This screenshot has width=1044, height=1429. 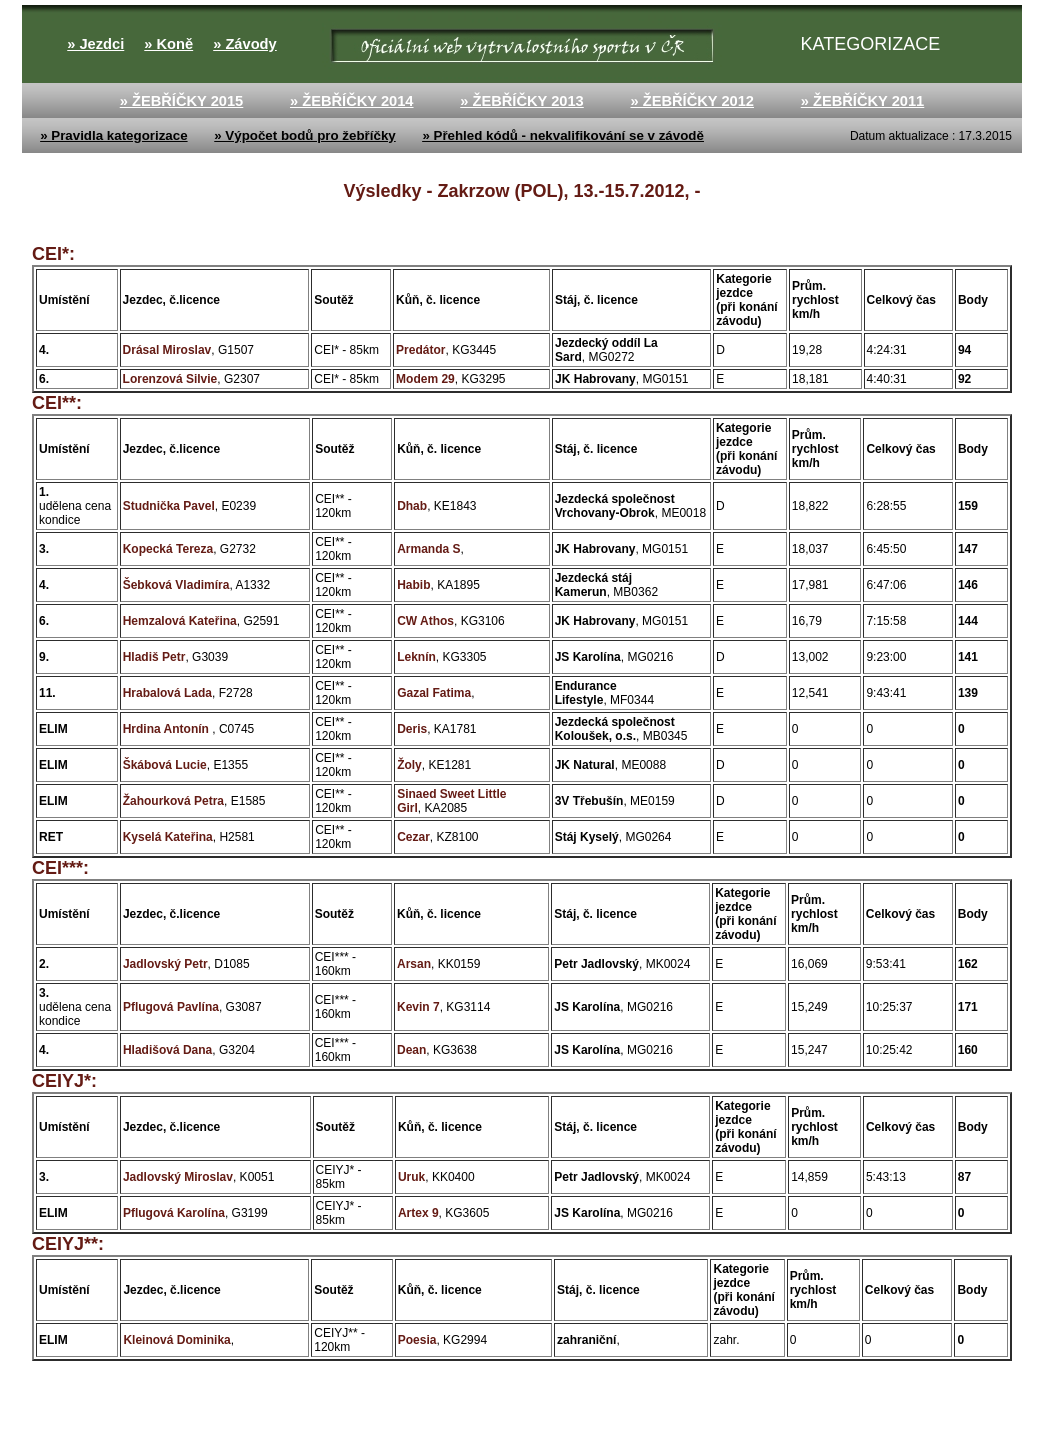 What do you see at coordinates (411, 1050) in the screenshot?
I see `Dean` at bounding box center [411, 1050].